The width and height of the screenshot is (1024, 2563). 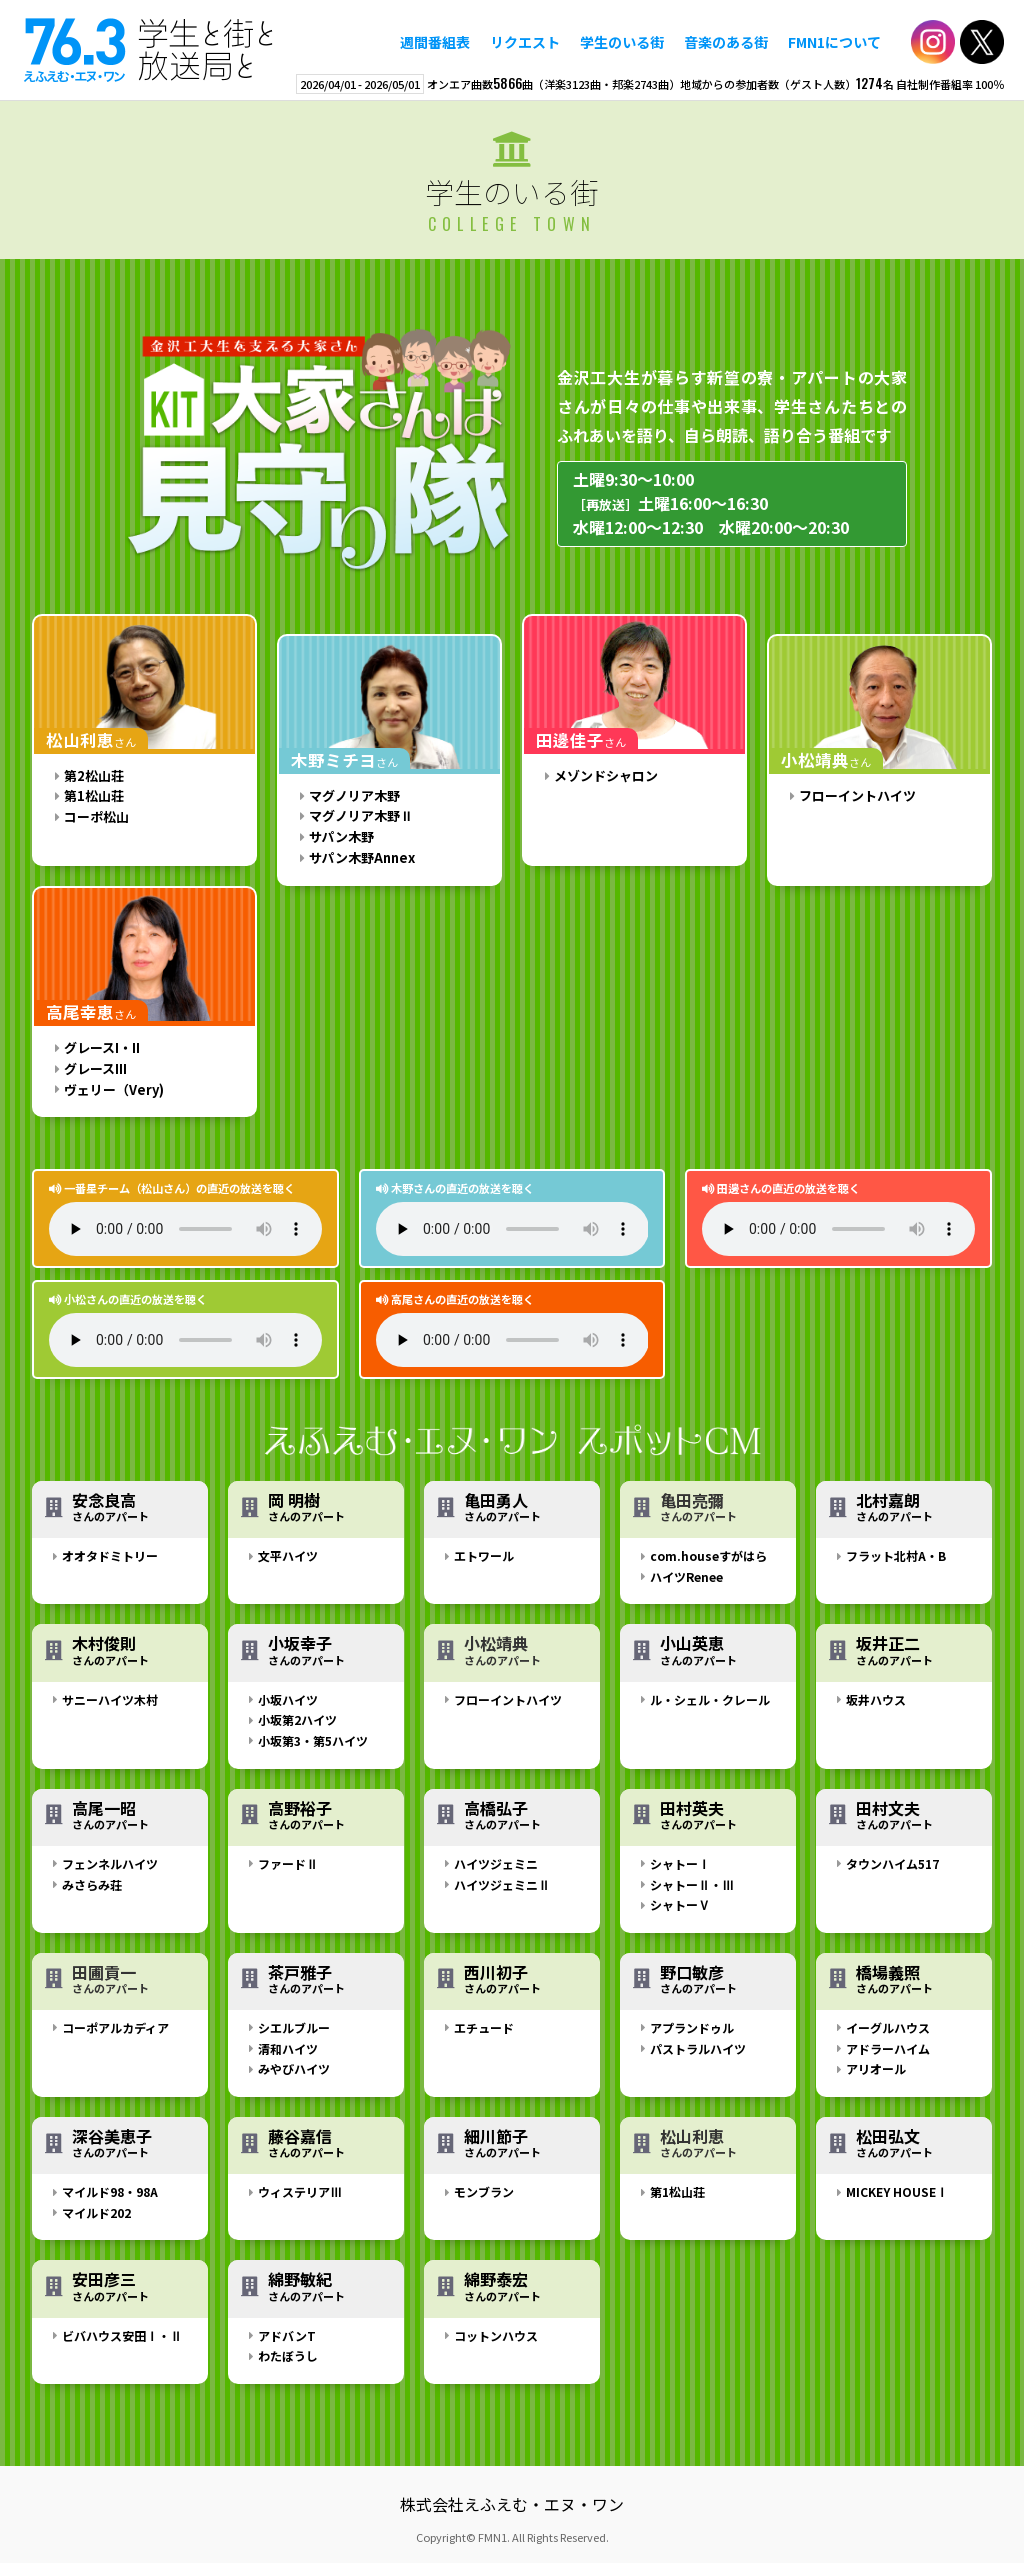 I want to click on シャトーⅤ, so click(x=680, y=1904).